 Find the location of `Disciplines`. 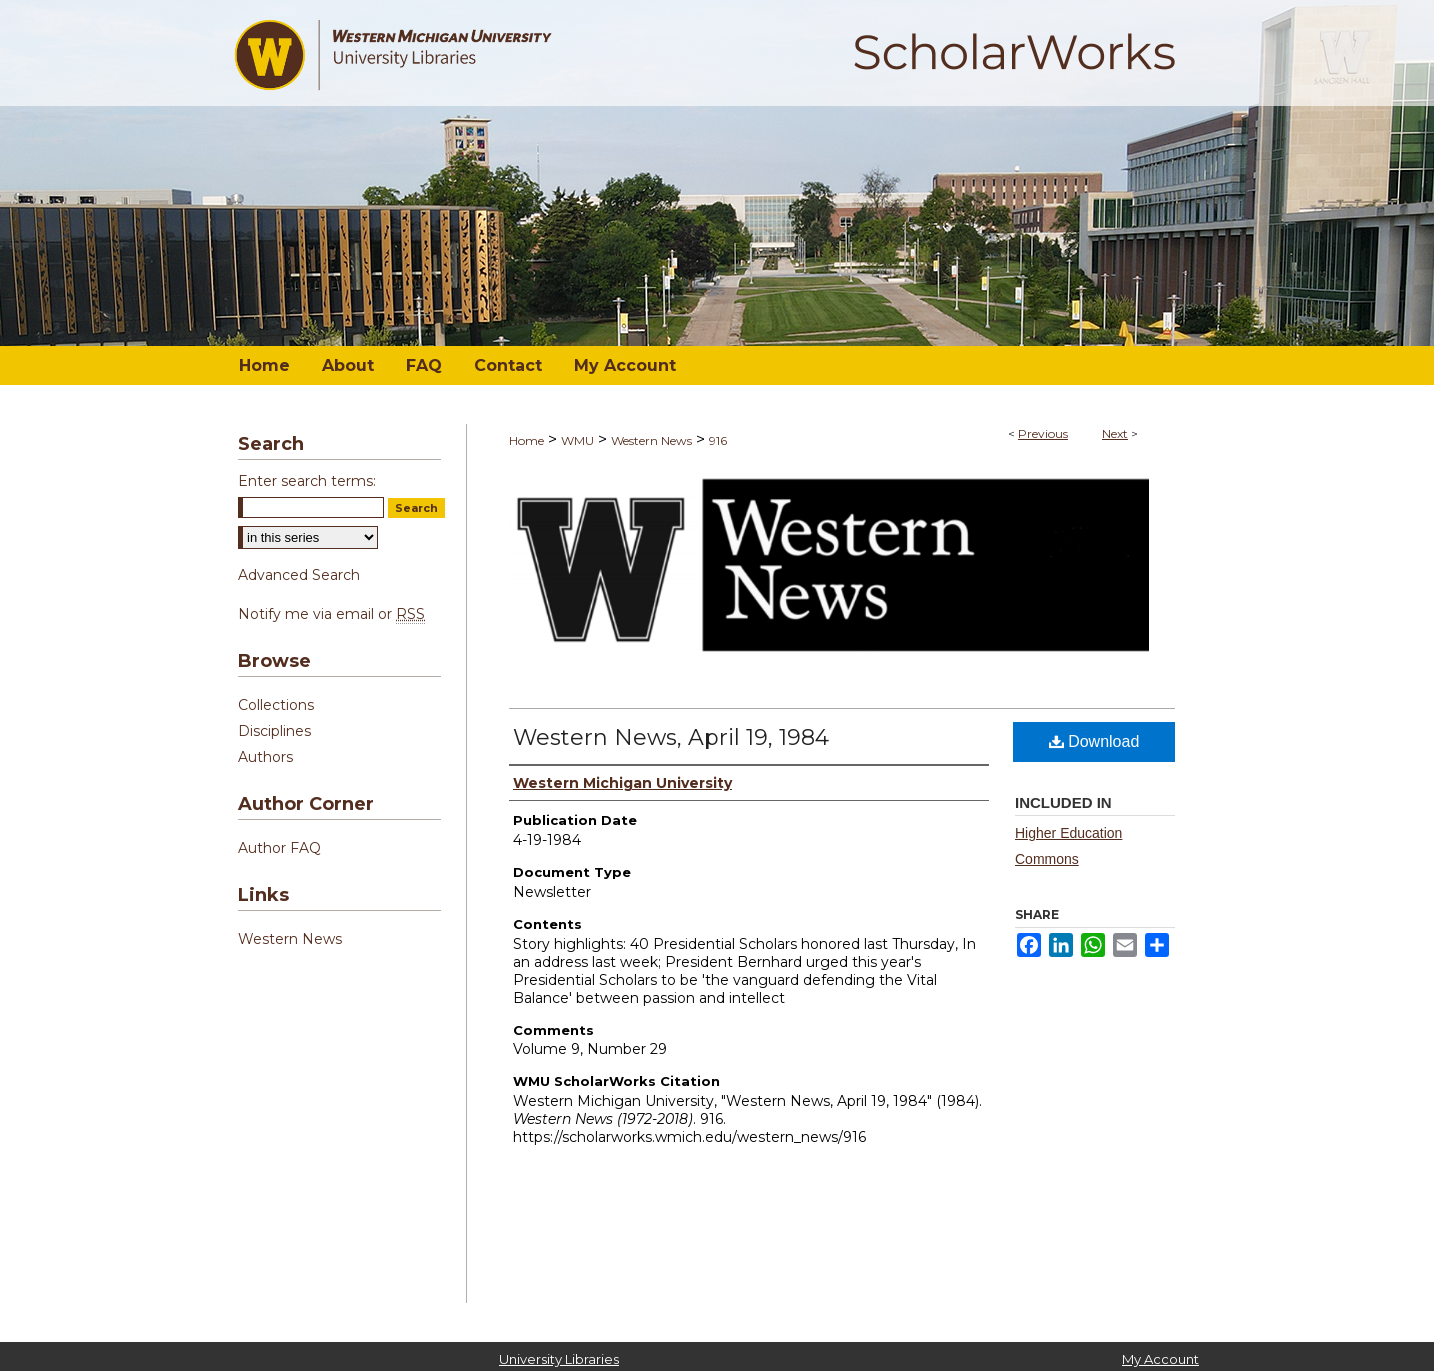

Disciplines is located at coordinates (274, 731).